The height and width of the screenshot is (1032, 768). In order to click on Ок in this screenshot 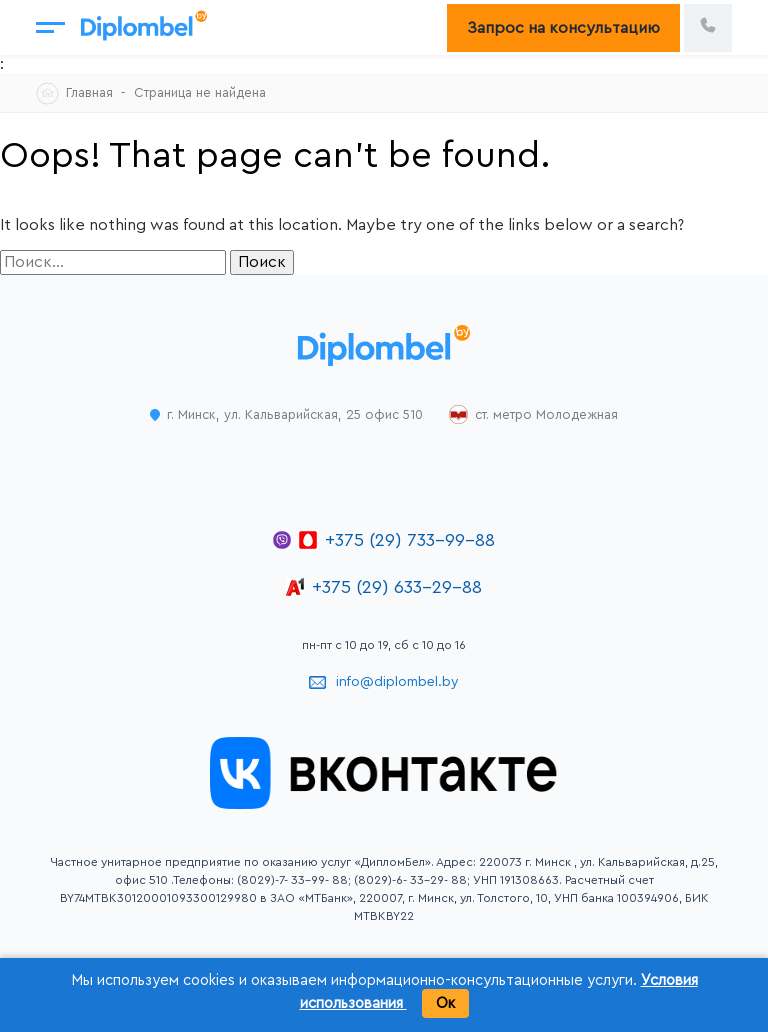, I will do `click(445, 1003)`.